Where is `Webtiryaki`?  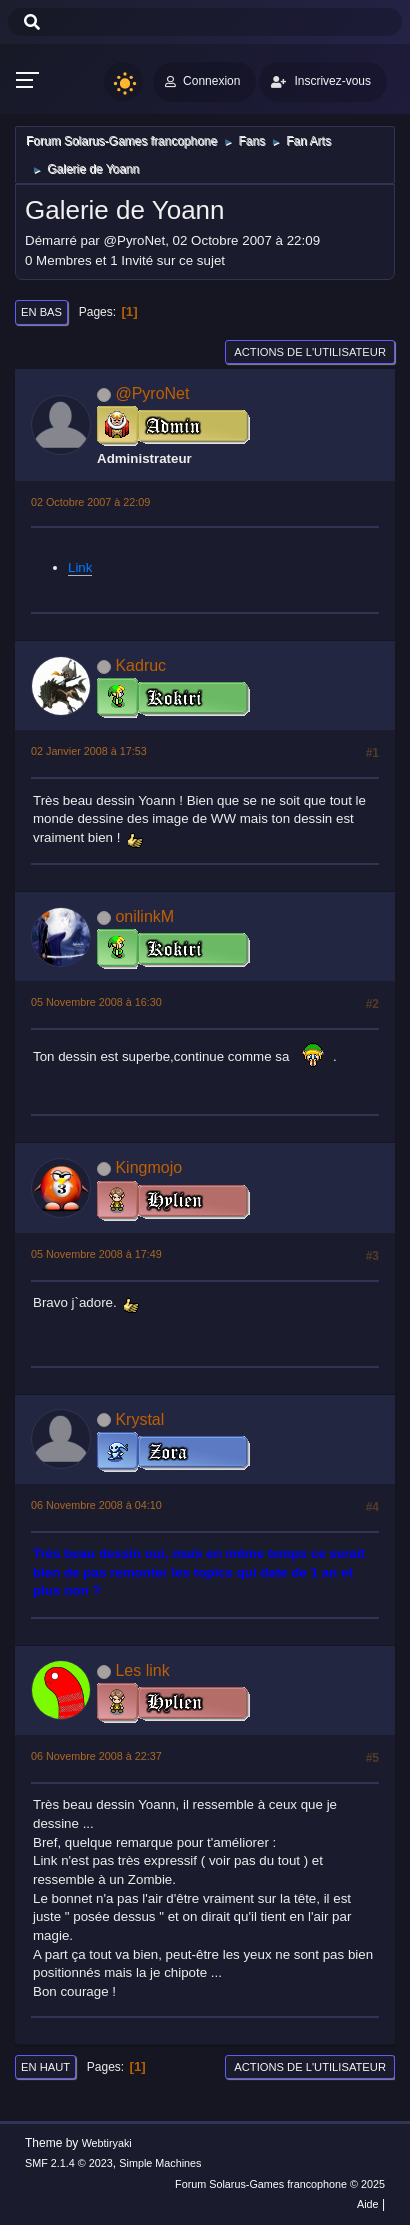
Webtiryaki is located at coordinates (107, 2143).